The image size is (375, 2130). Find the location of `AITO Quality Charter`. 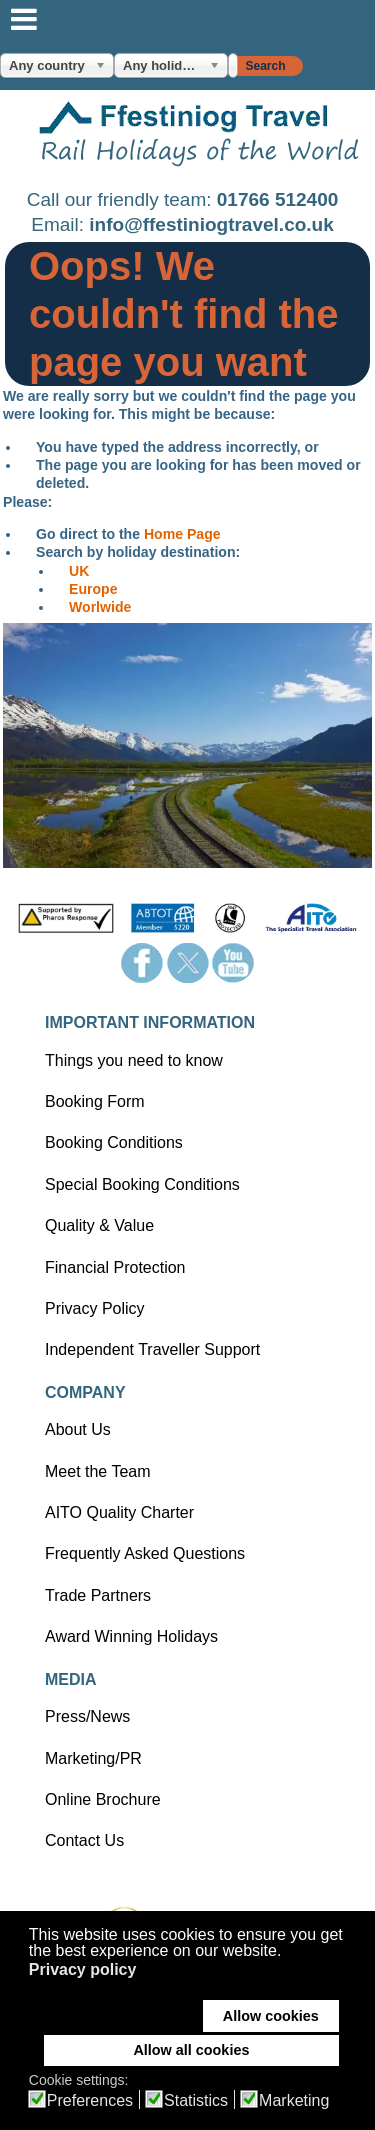

AITO Quality Charter is located at coordinates (119, 1512).